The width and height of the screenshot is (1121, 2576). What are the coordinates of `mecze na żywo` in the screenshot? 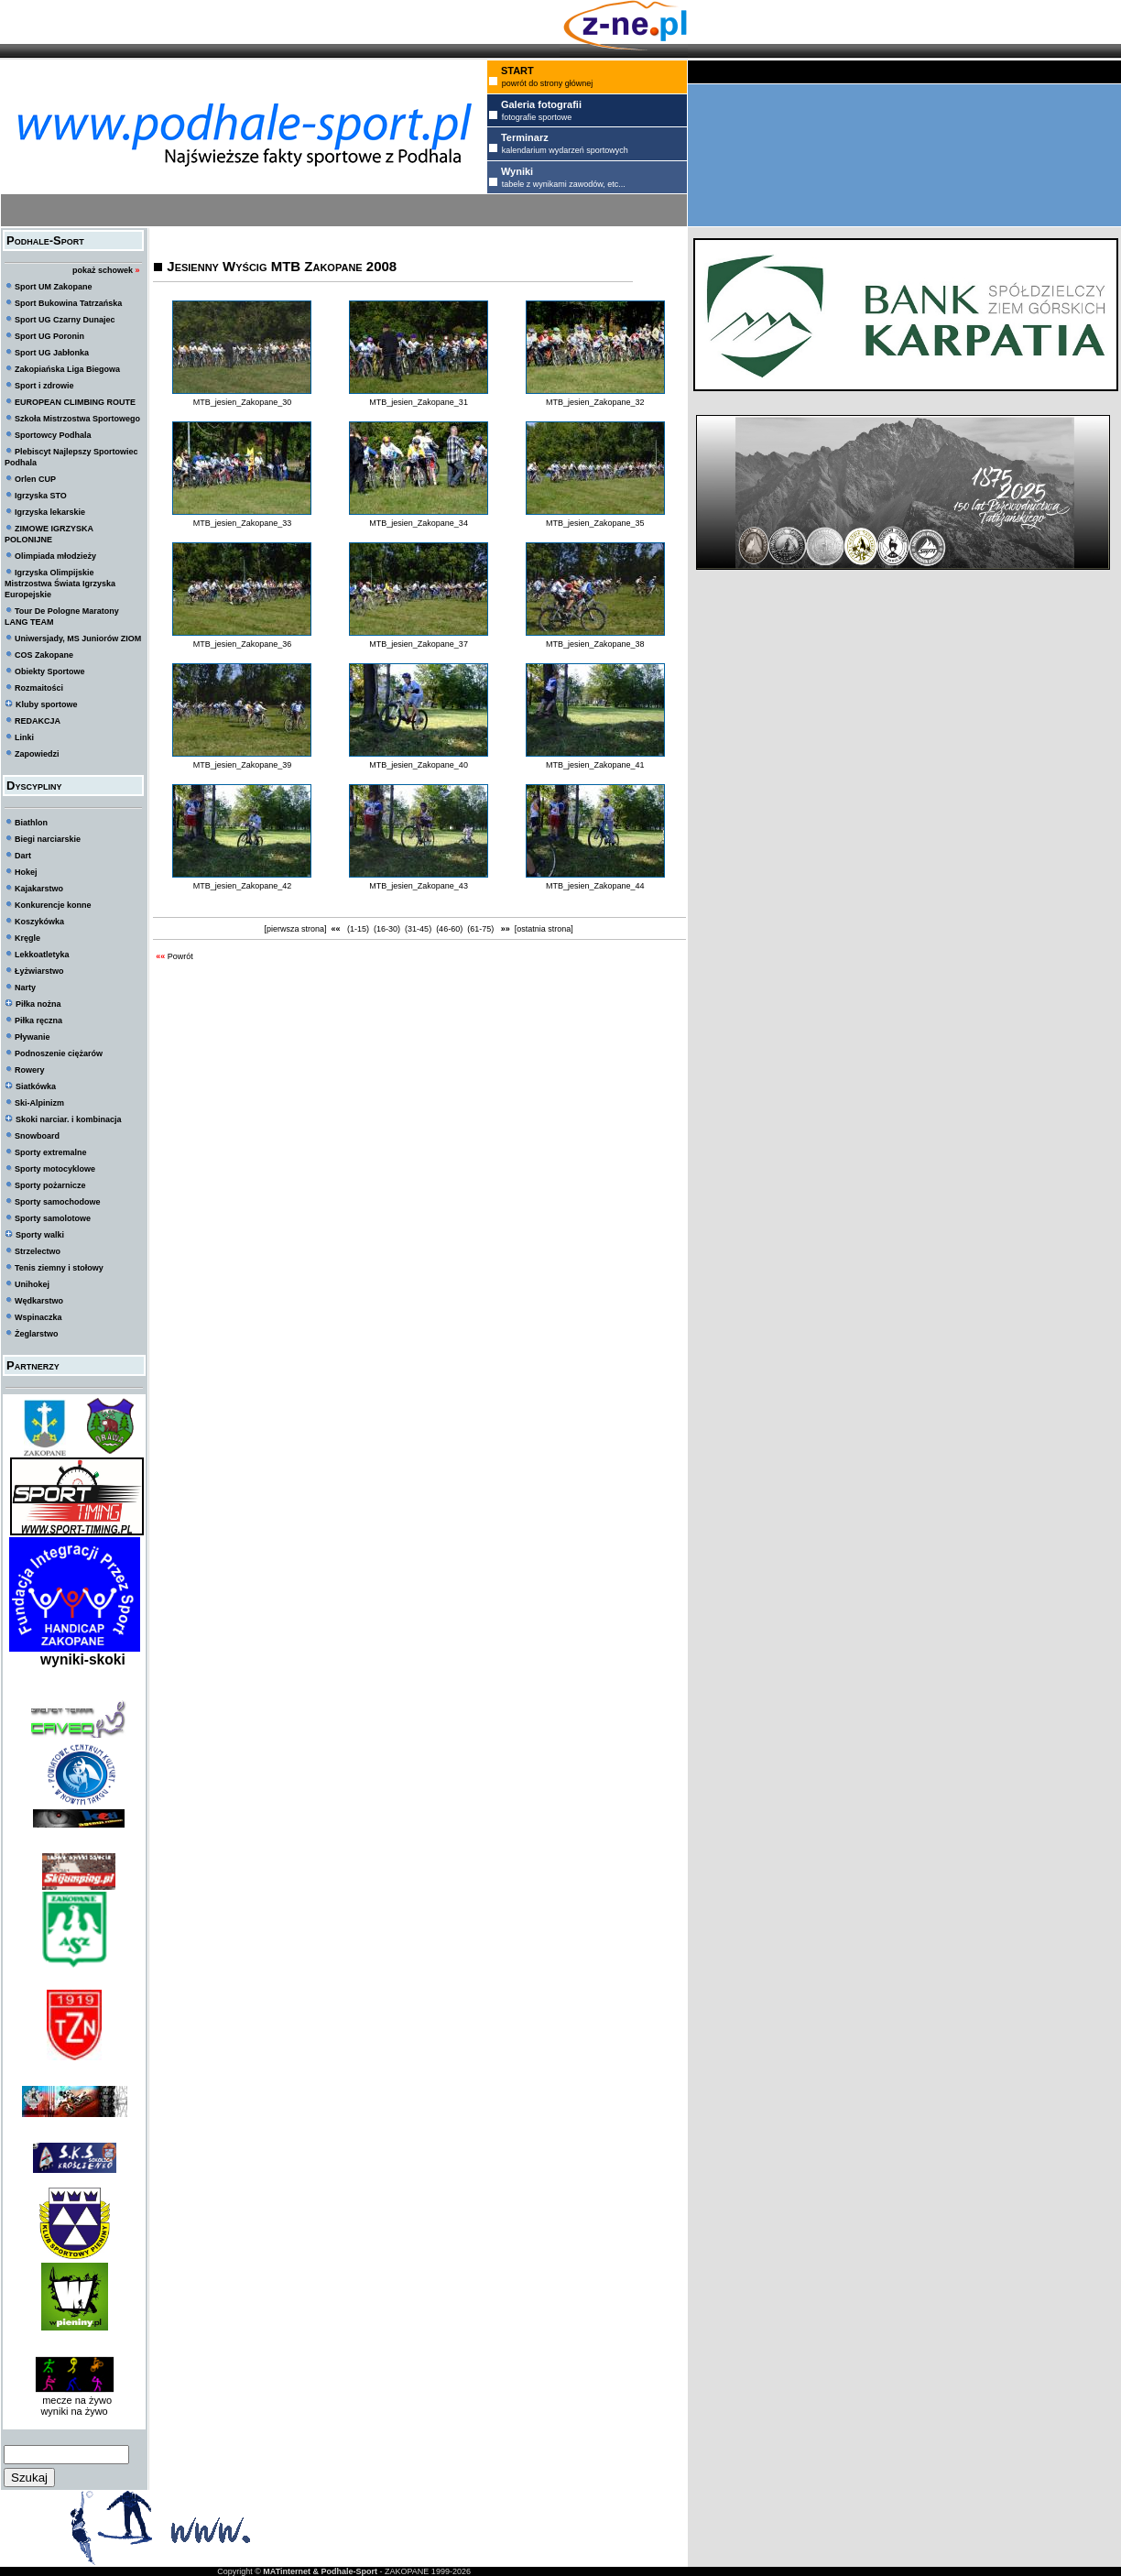 It's located at (74, 2400).